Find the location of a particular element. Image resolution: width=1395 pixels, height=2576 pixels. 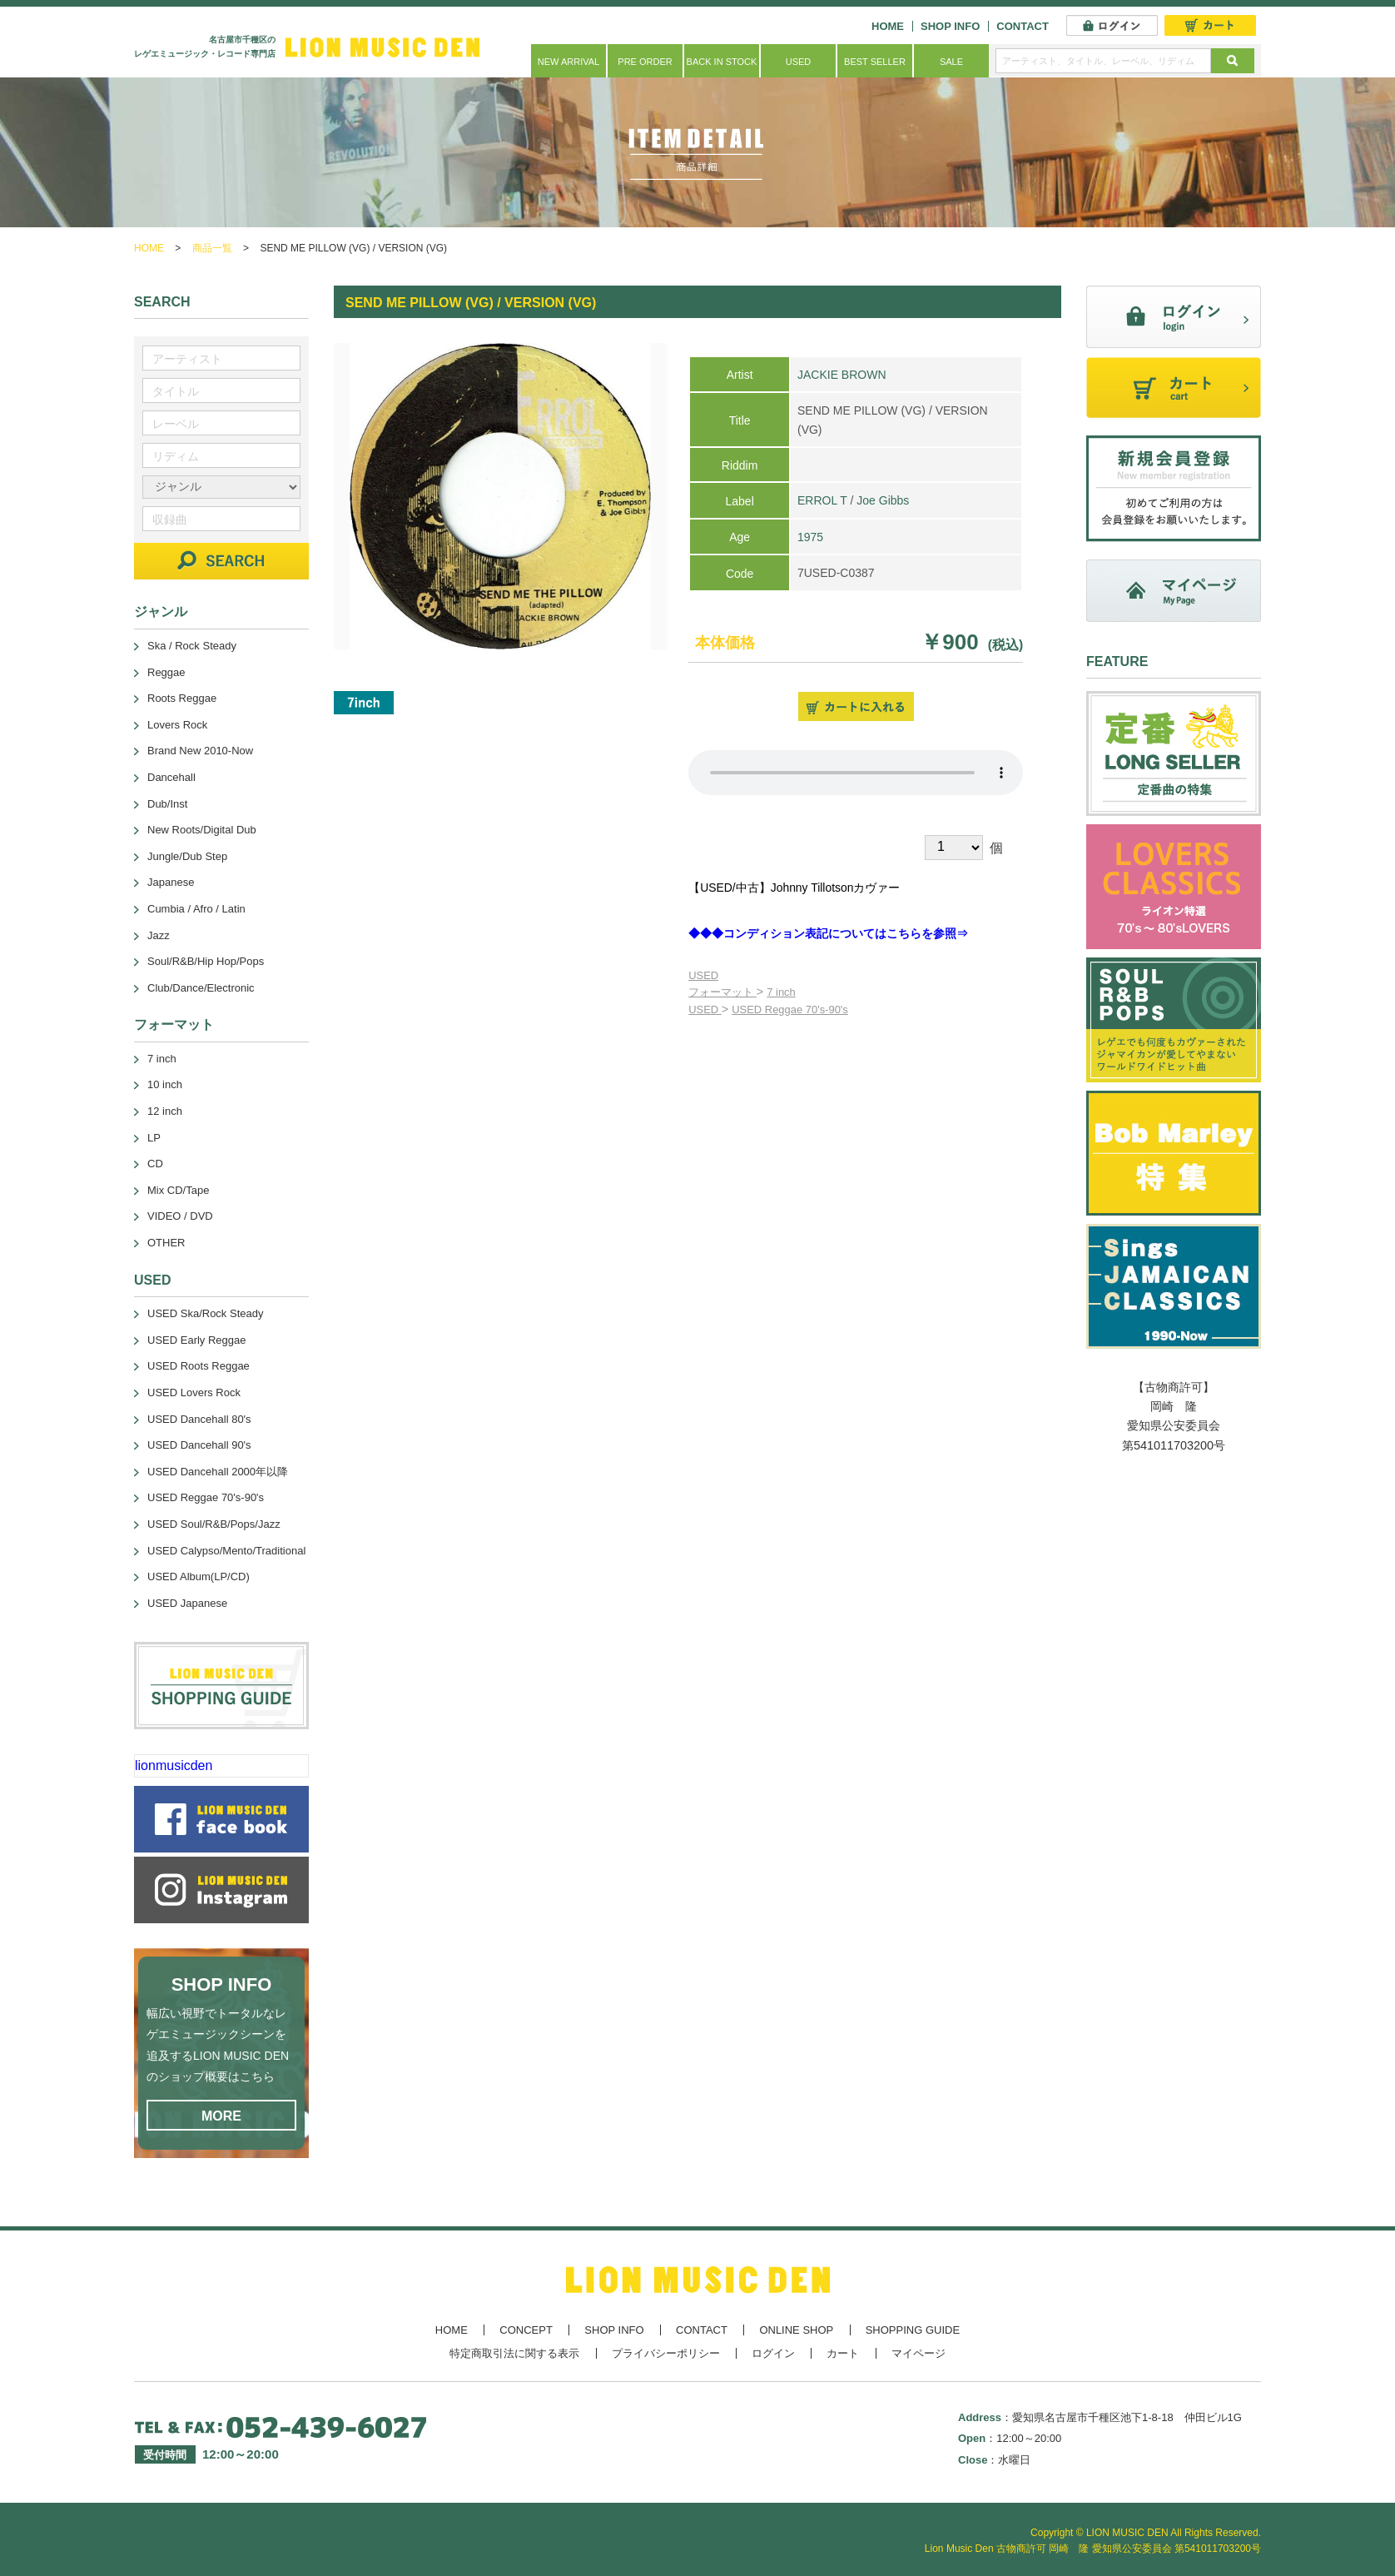

USED Calypso/Mento/Traditional is located at coordinates (226, 1550).